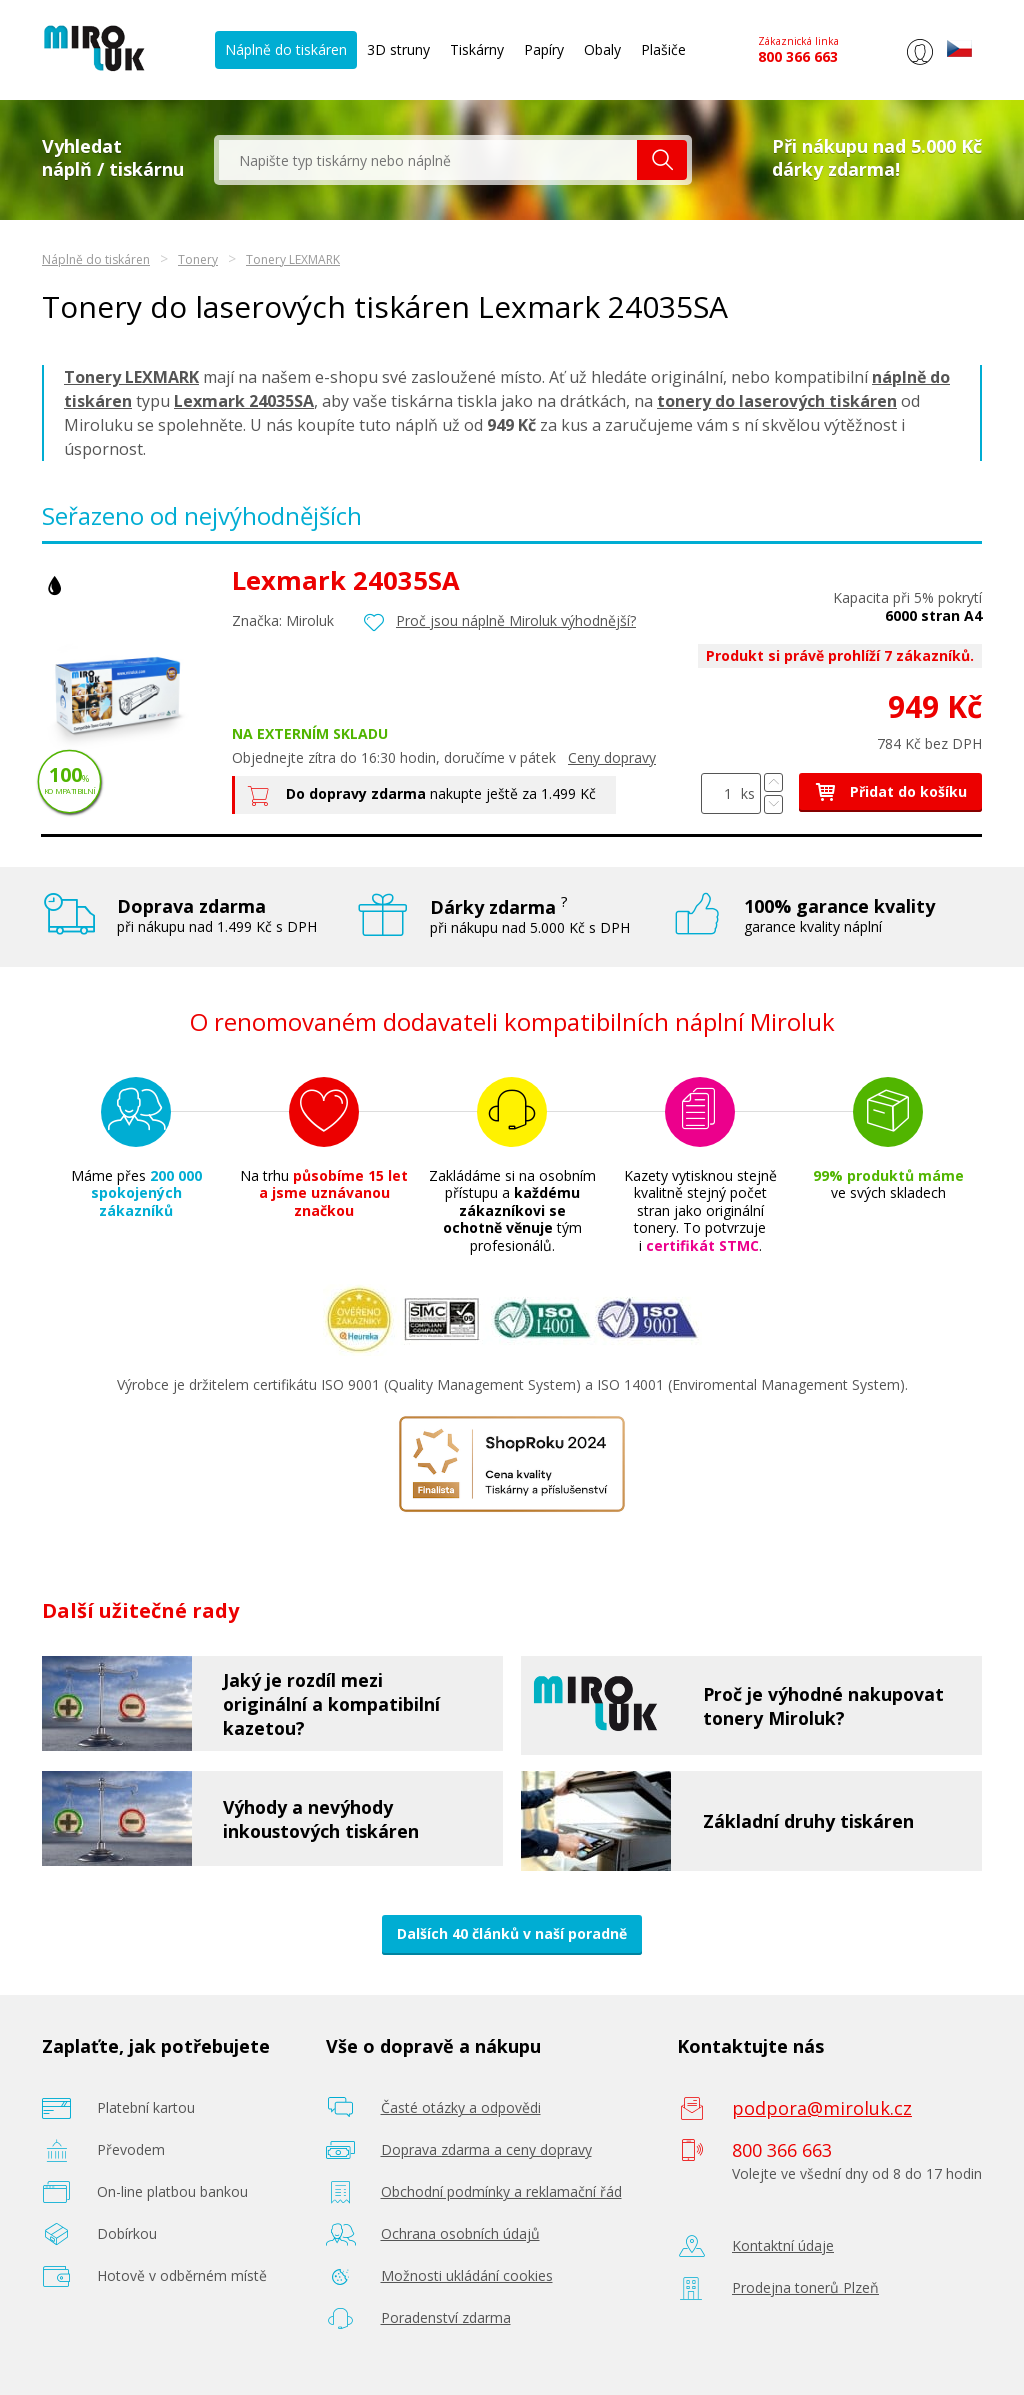 The image size is (1024, 2395). I want to click on Tonery LEXMARK, so click(293, 259).